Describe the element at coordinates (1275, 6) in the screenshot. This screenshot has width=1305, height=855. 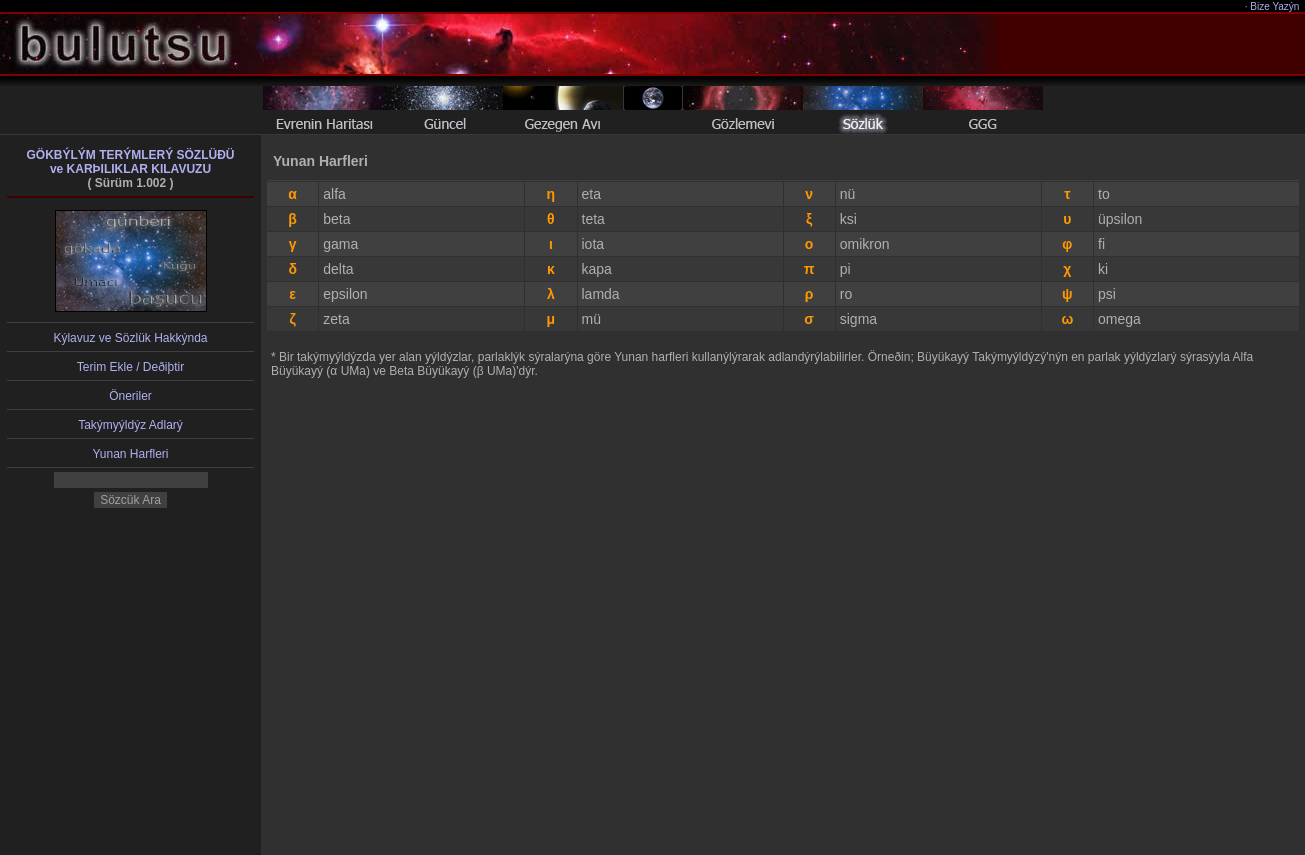
I see `Bize Yazýn` at that location.